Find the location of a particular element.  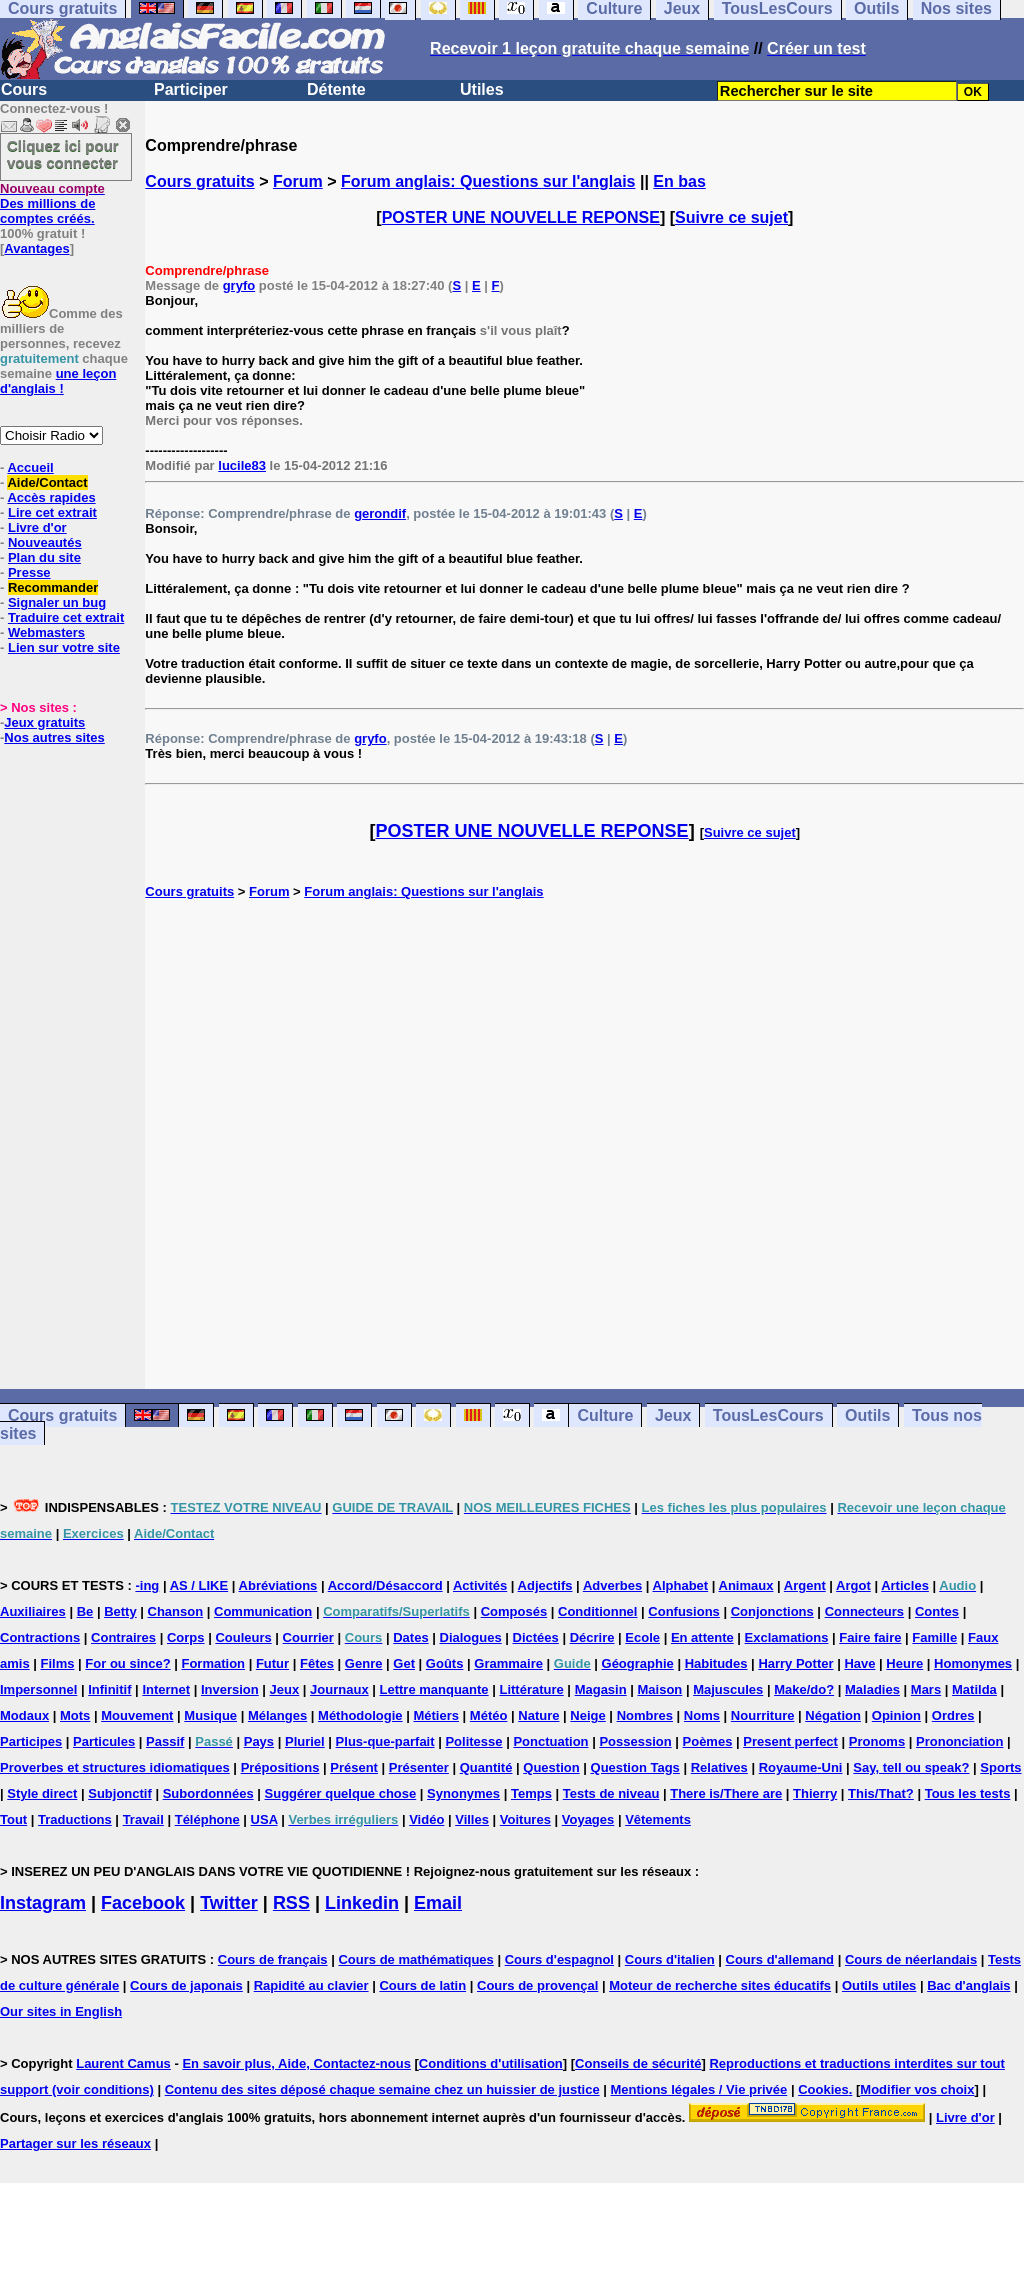

Homonymes is located at coordinates (973, 1663).